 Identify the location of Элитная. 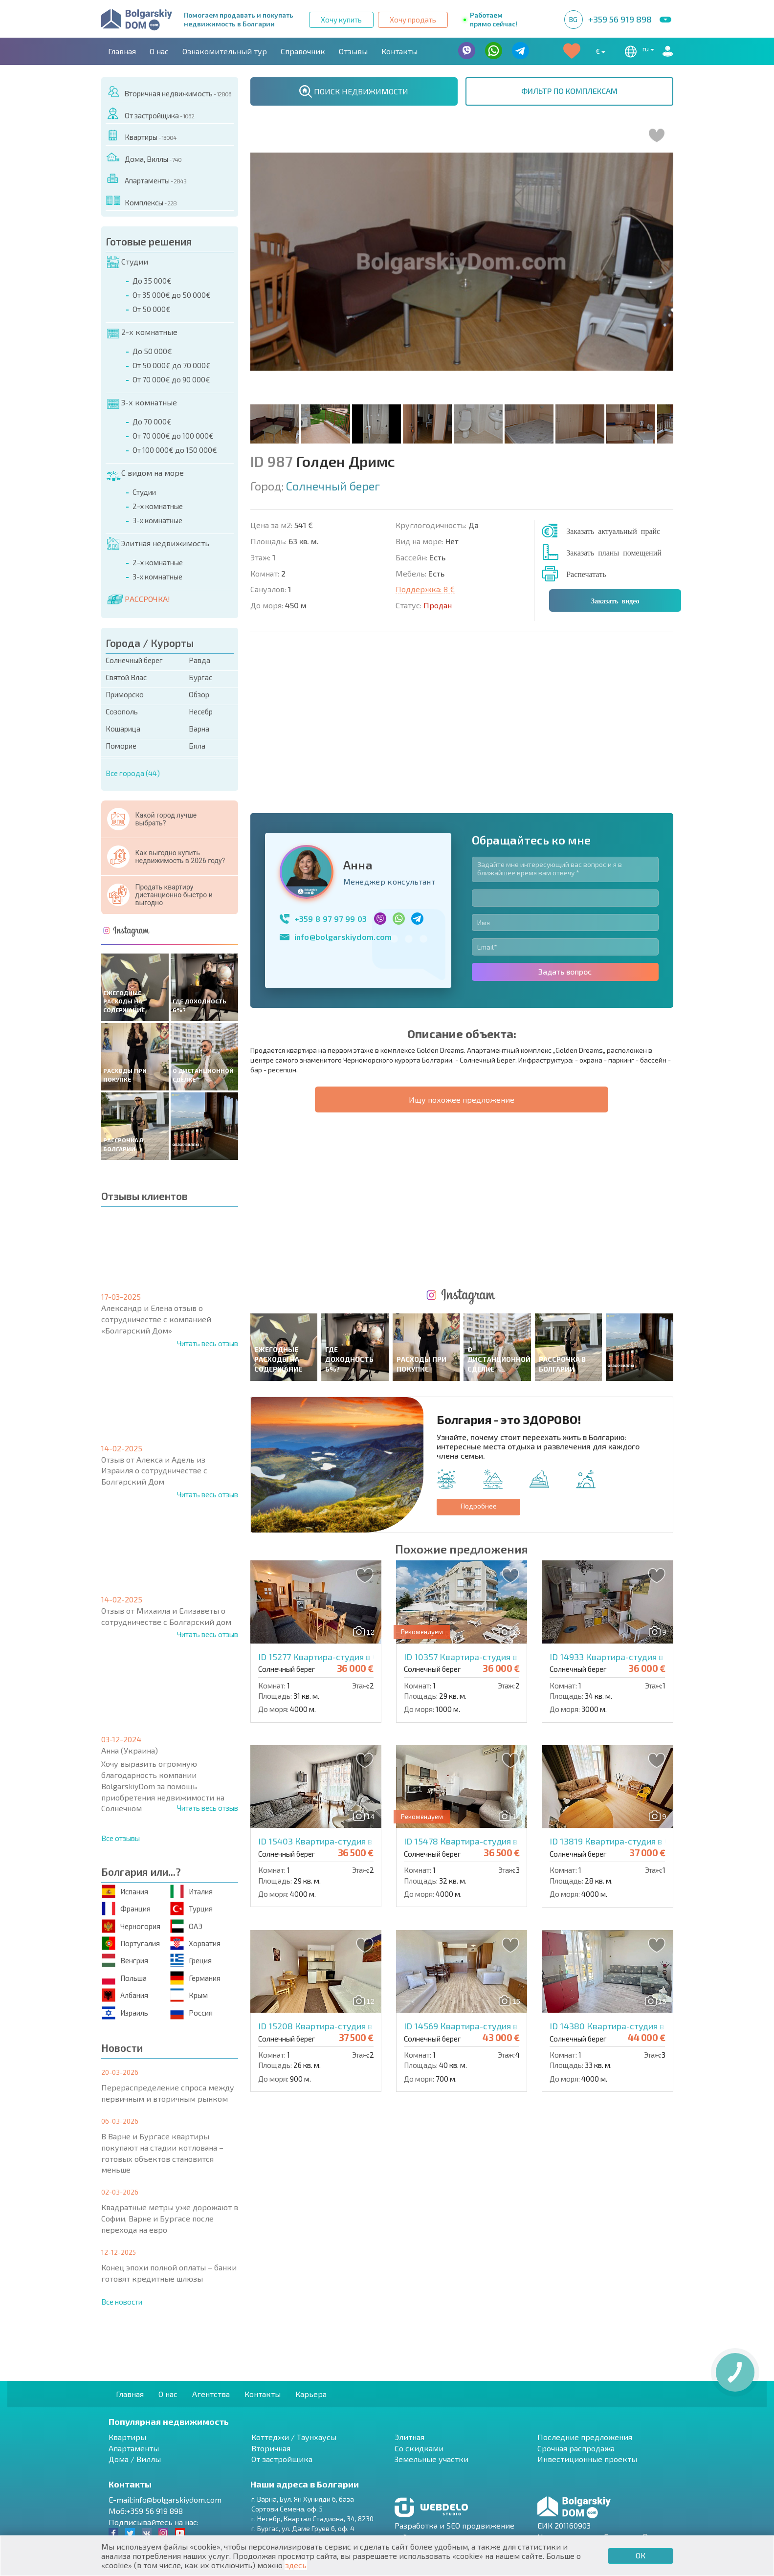
(409, 2437).